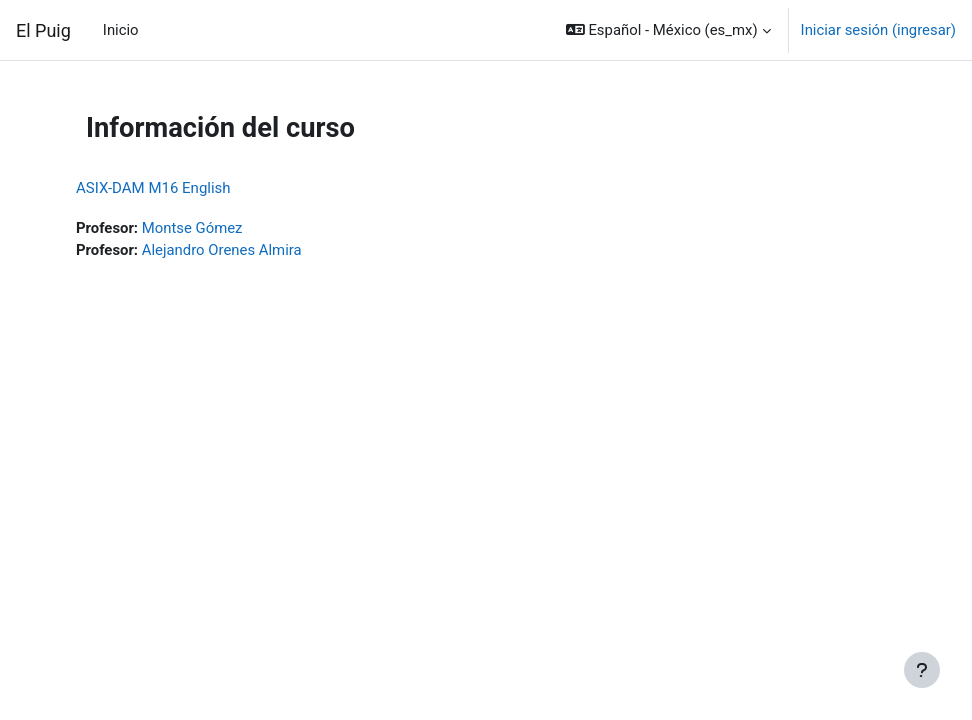  Describe the element at coordinates (43, 30) in the screenshot. I see `El Puig` at that location.